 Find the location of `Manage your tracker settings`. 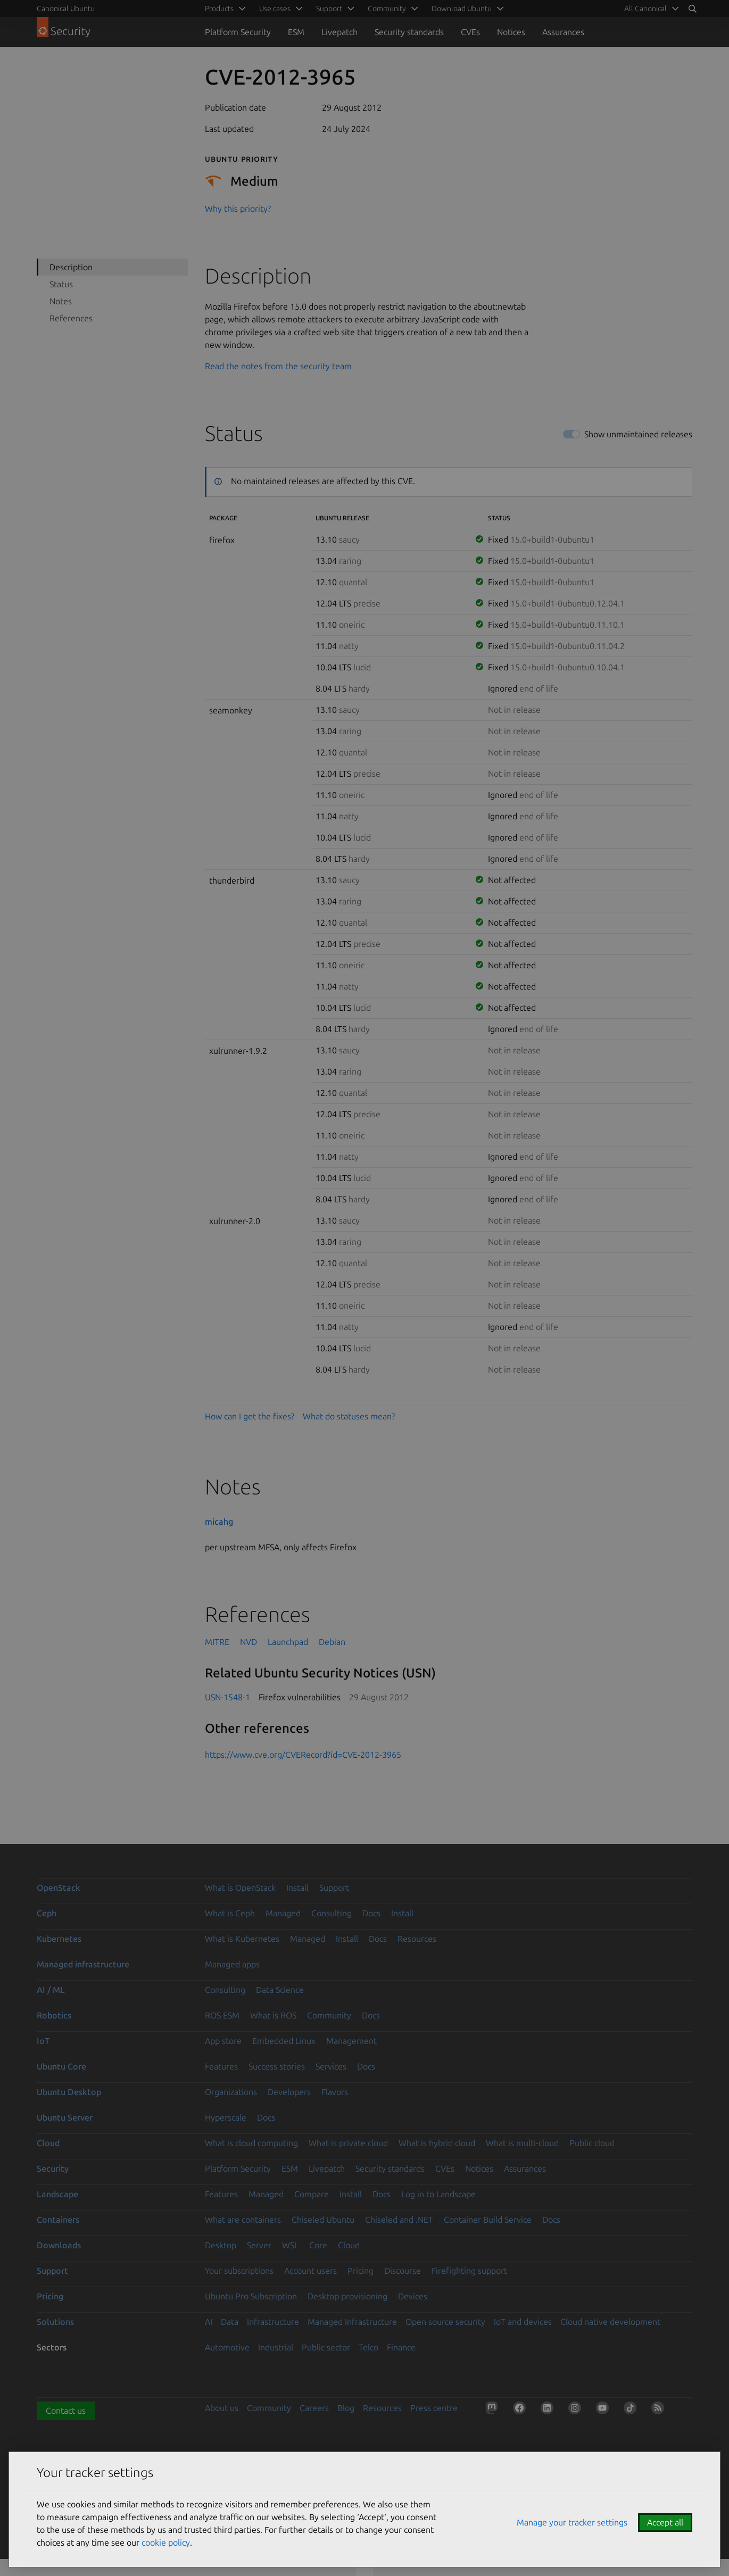

Manage your tracker settings is located at coordinates (572, 2522).